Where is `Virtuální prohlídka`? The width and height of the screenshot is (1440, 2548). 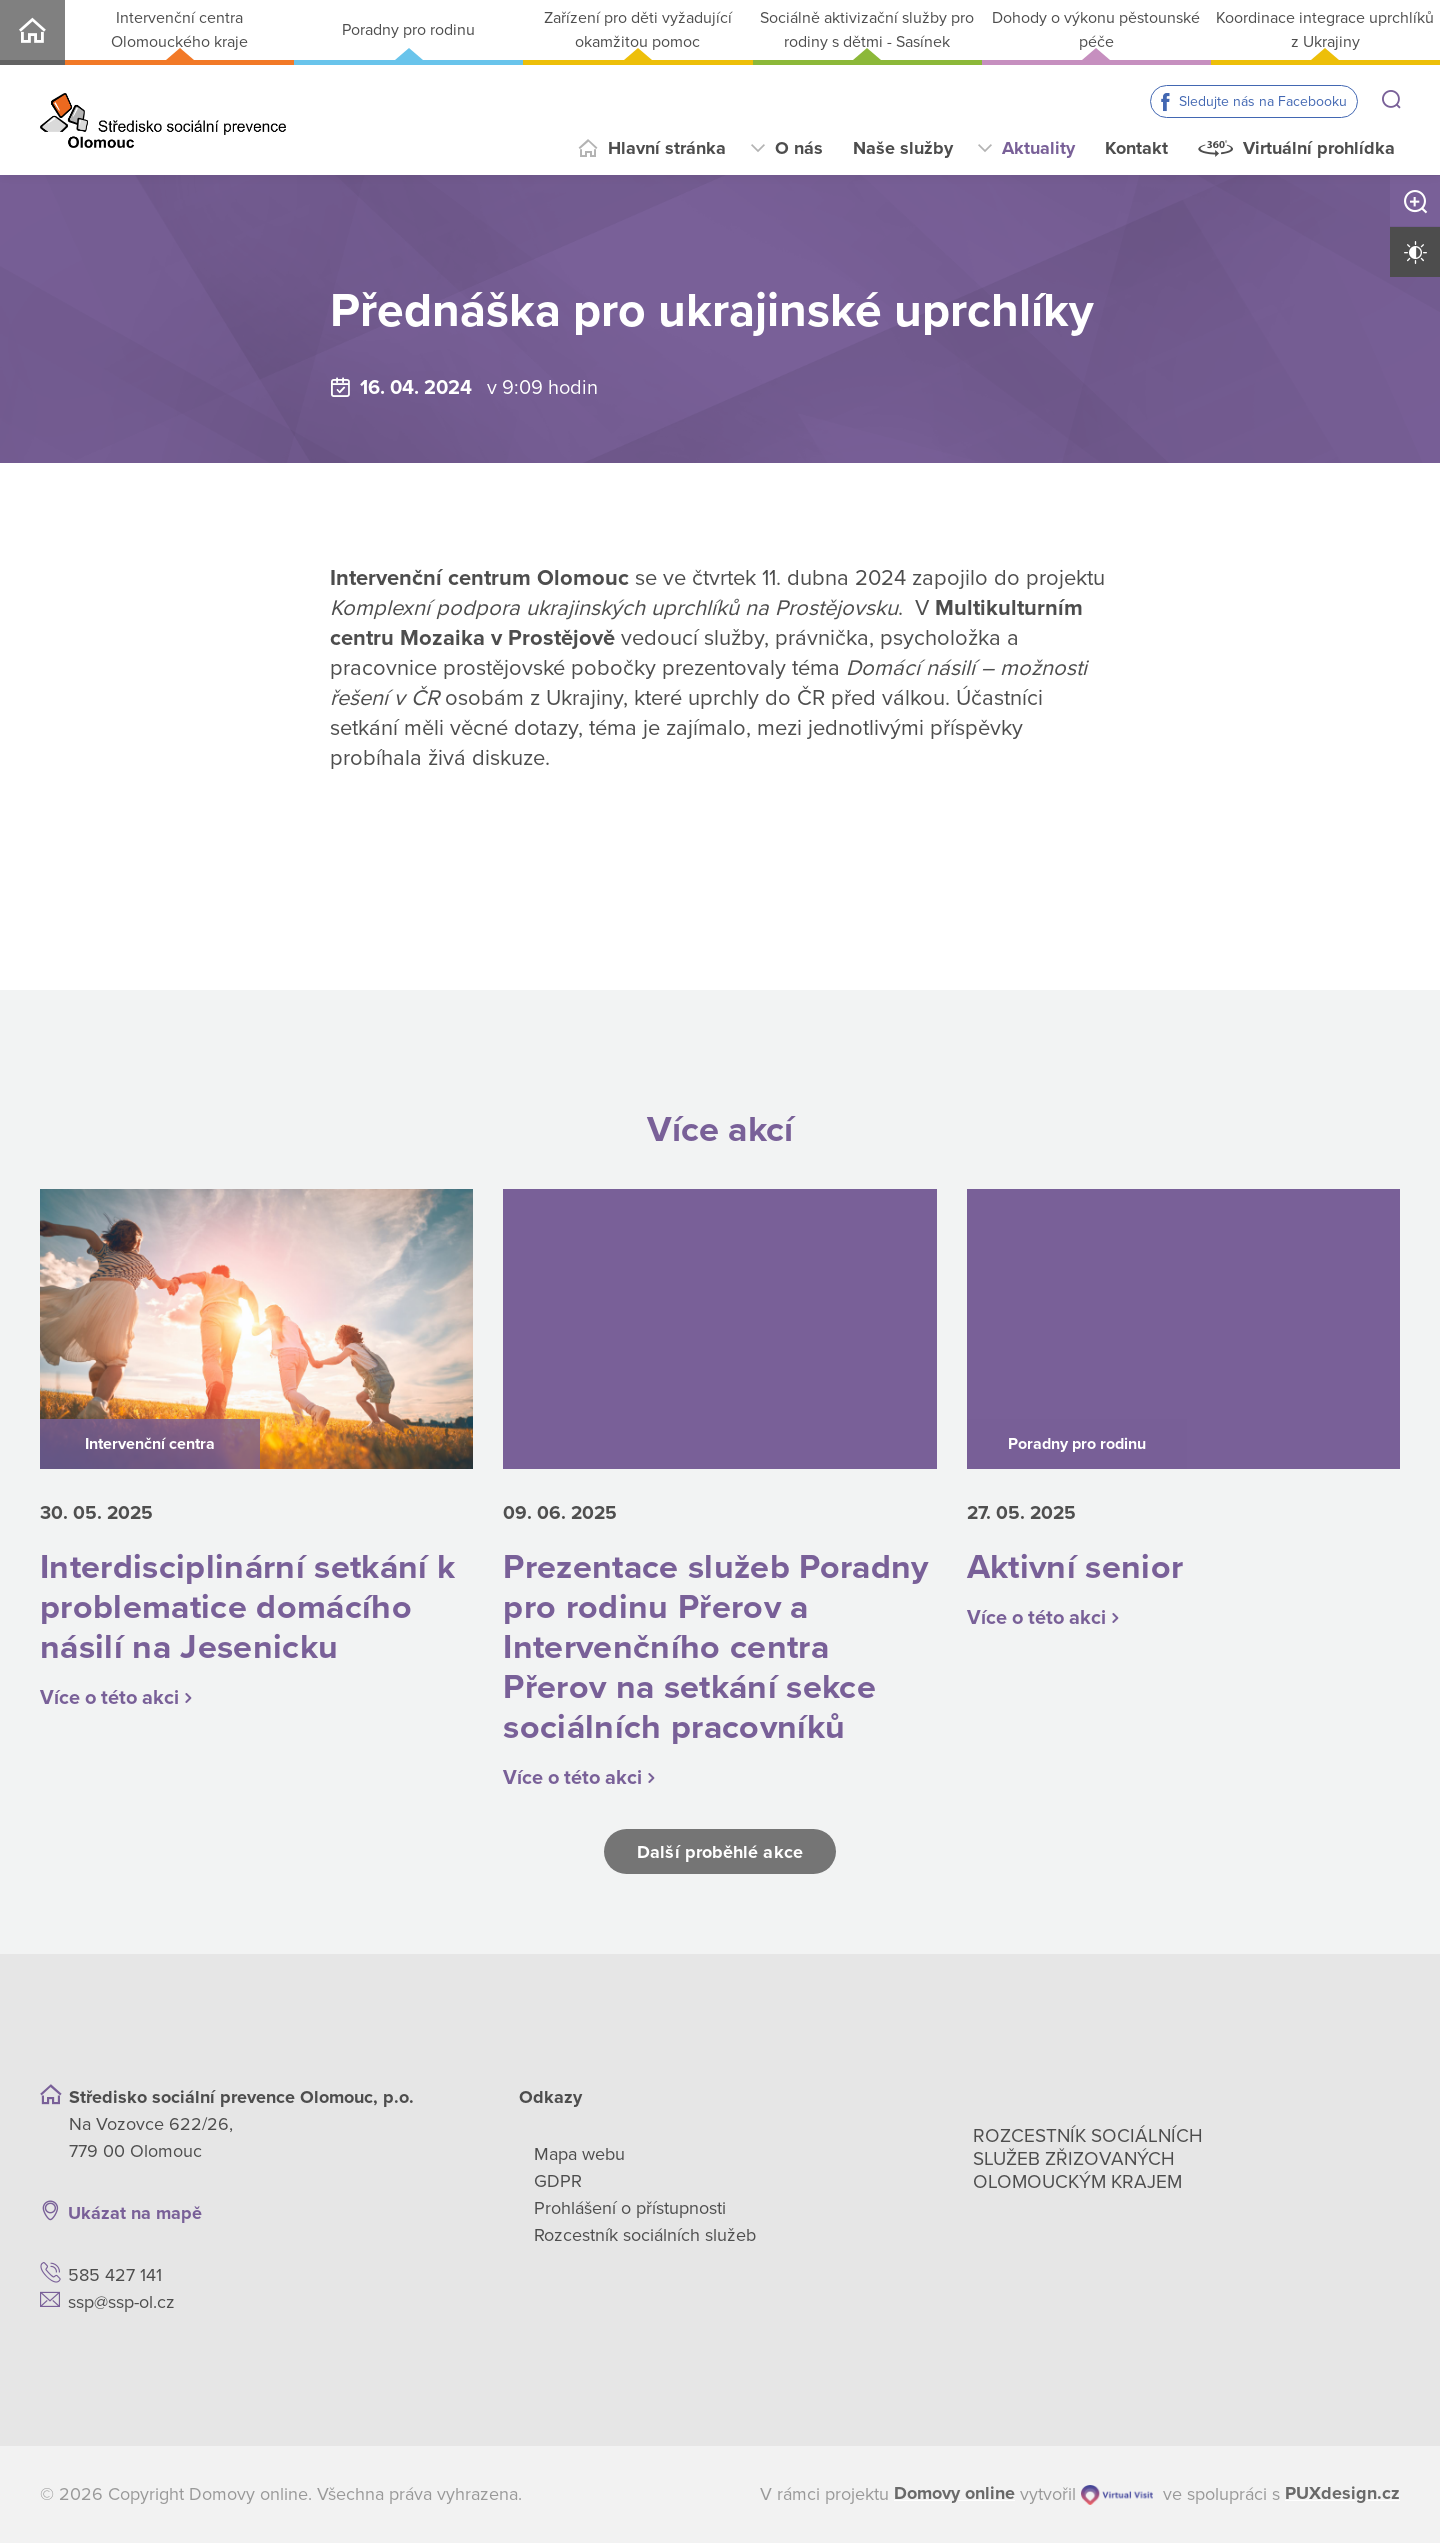
Virtuální prohlídka is located at coordinates (1319, 148).